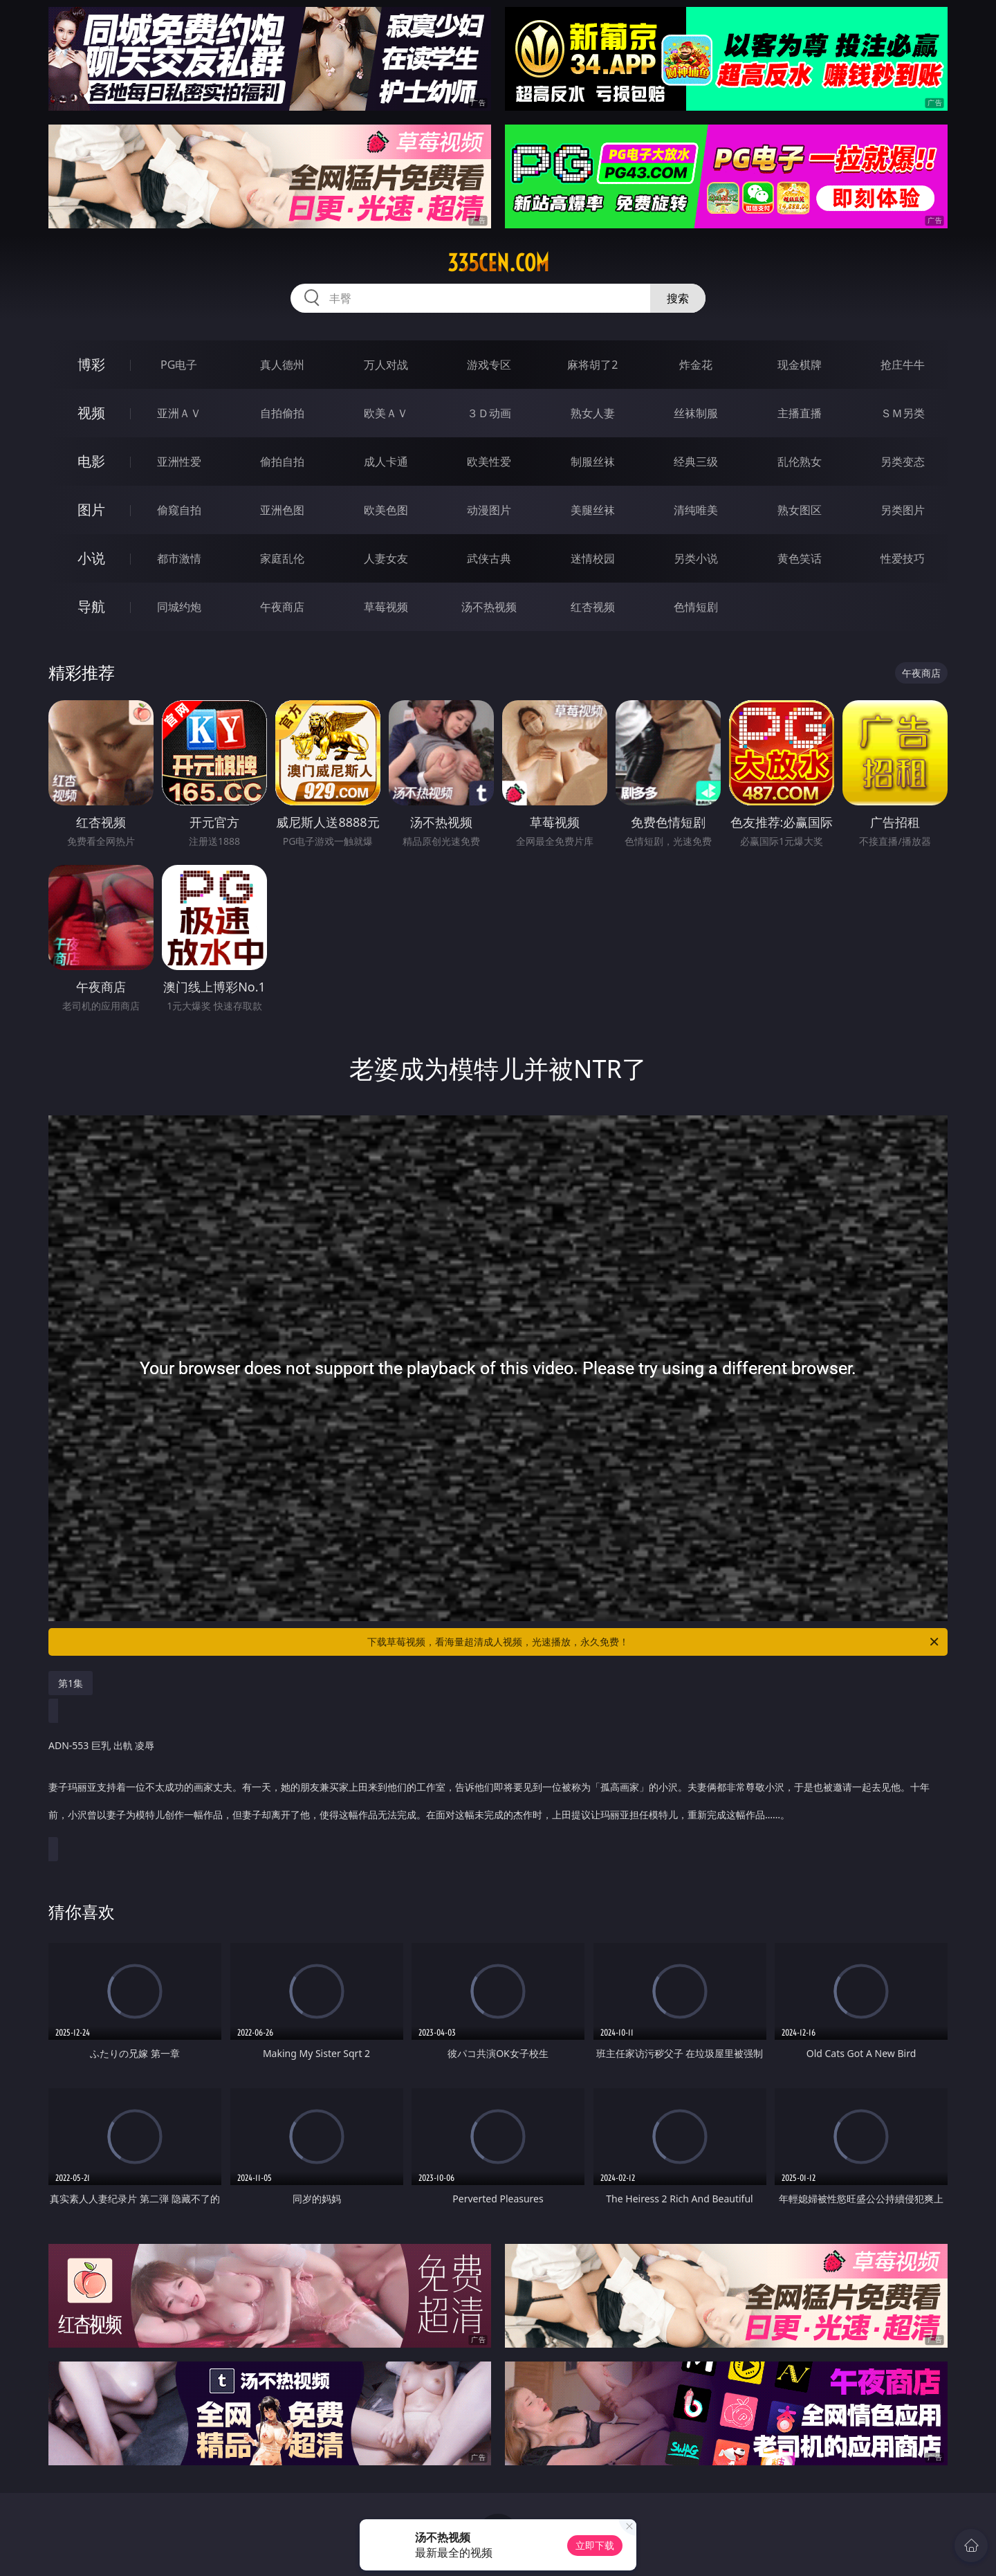 This screenshot has width=996, height=2576. I want to click on 亚洲色图, so click(282, 510).